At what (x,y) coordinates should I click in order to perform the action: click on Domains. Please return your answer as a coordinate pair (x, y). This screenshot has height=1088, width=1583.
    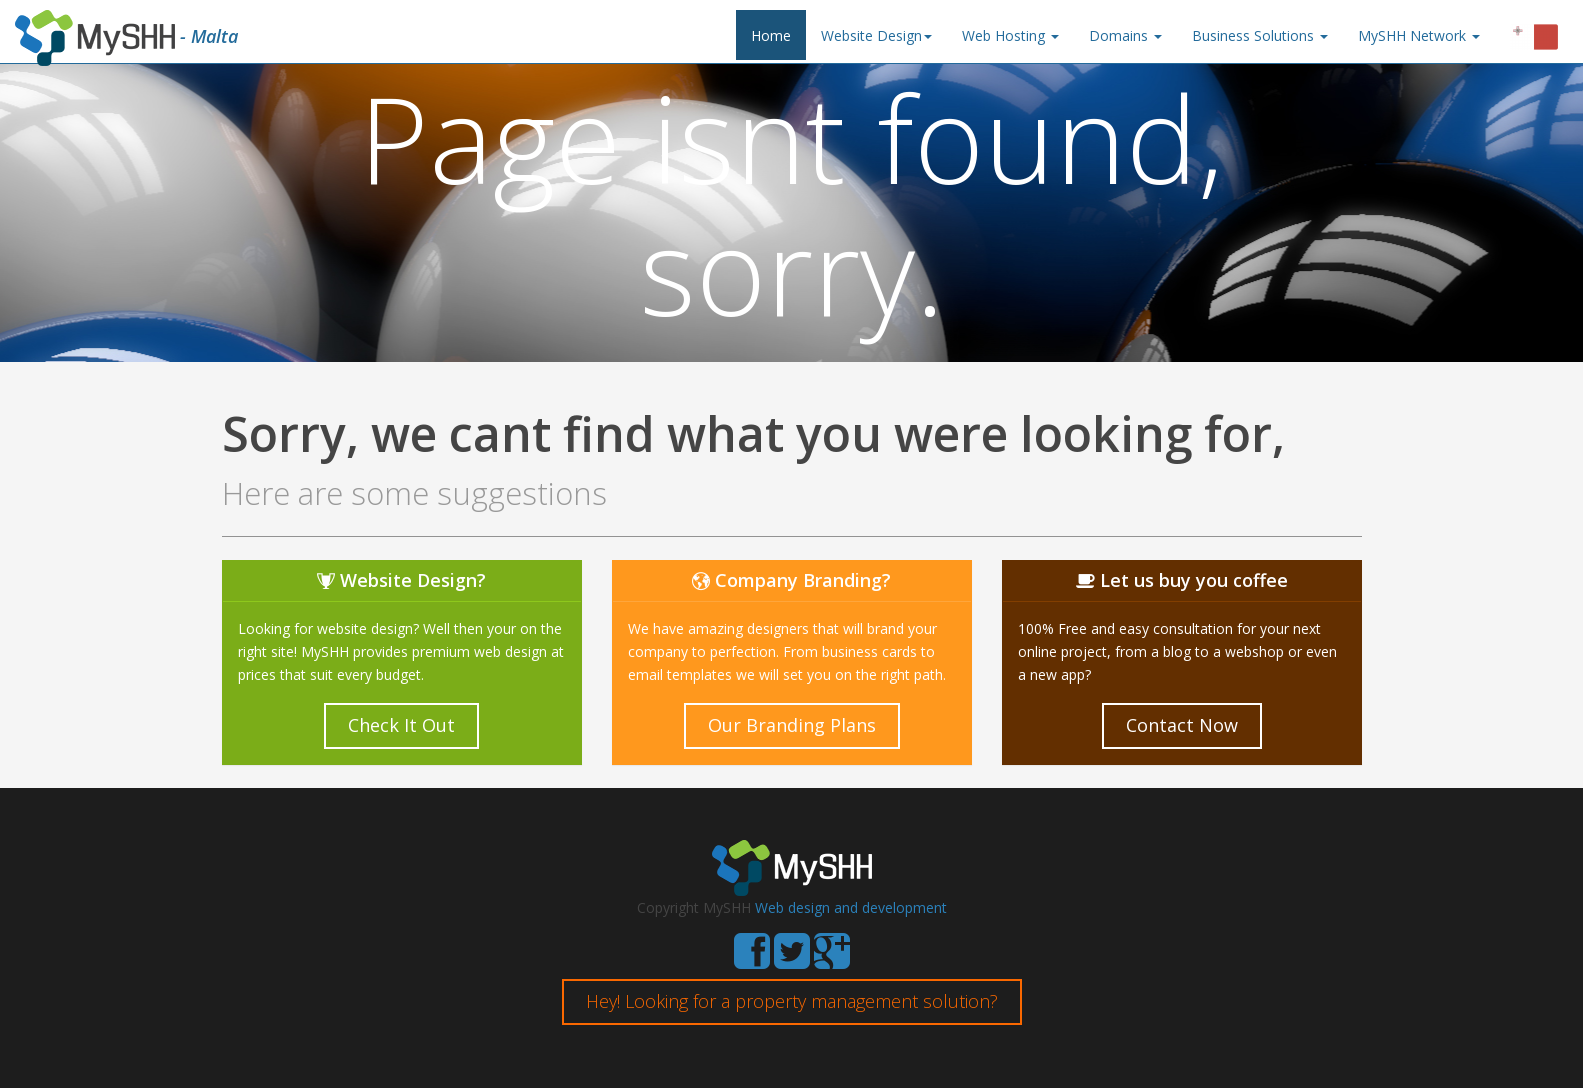
    Looking at the image, I should click on (1125, 35).